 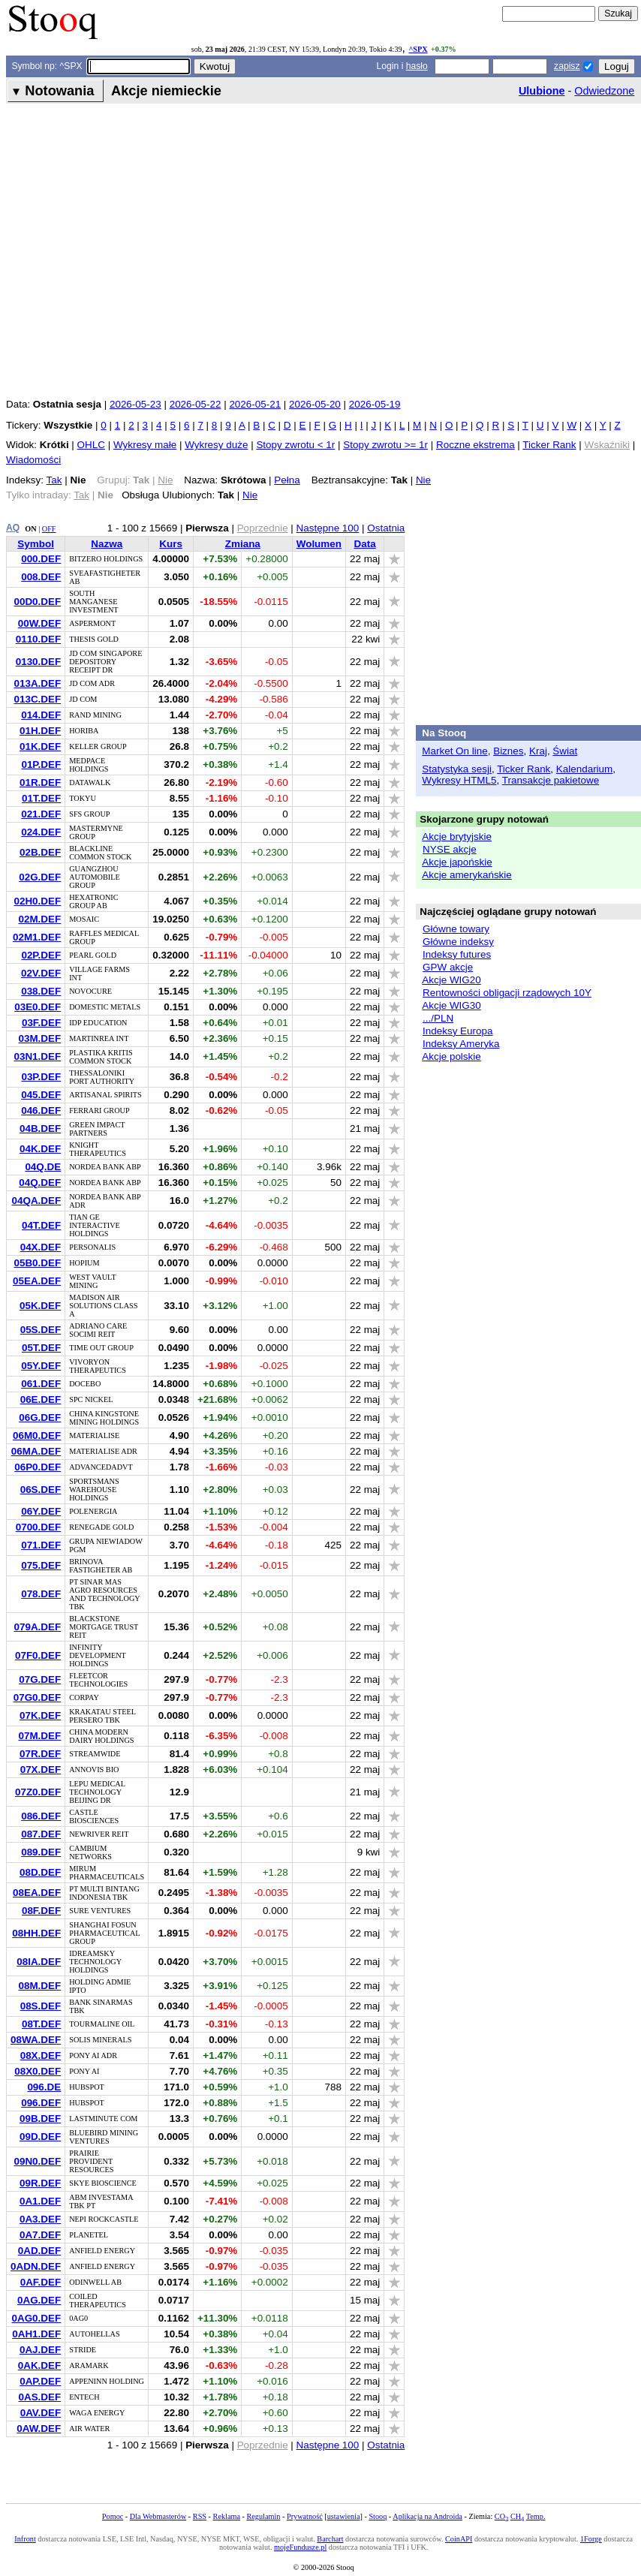 I want to click on 0110.DEF, so click(x=39, y=639).